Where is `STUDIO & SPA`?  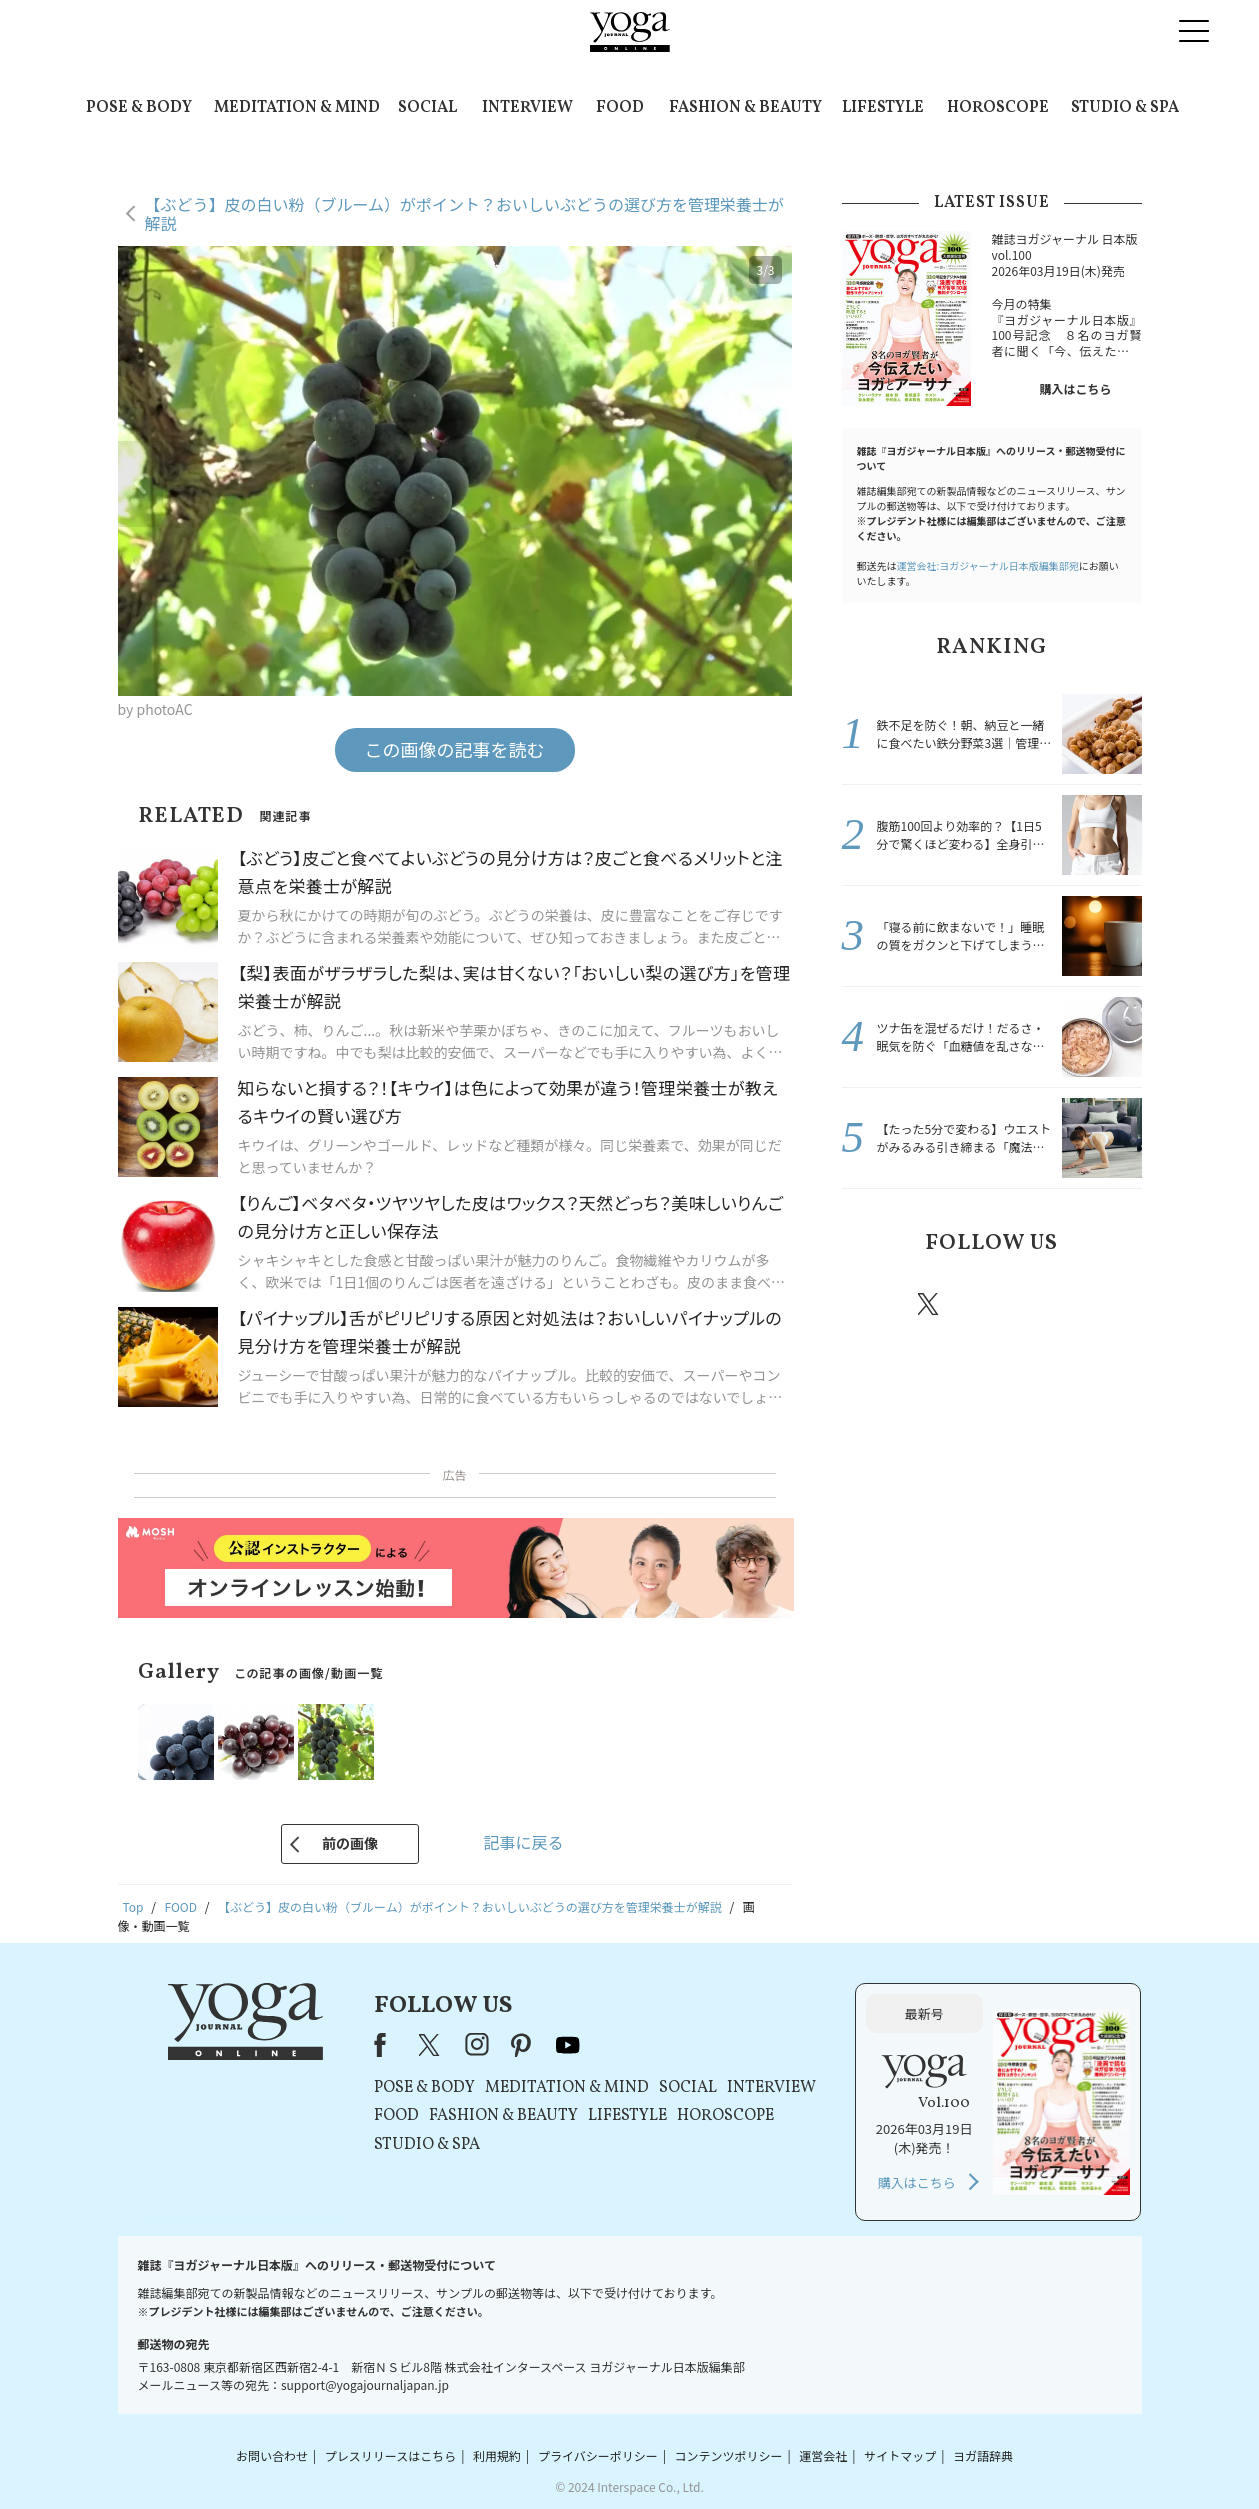 STUDIO & SPA is located at coordinates (1125, 108).